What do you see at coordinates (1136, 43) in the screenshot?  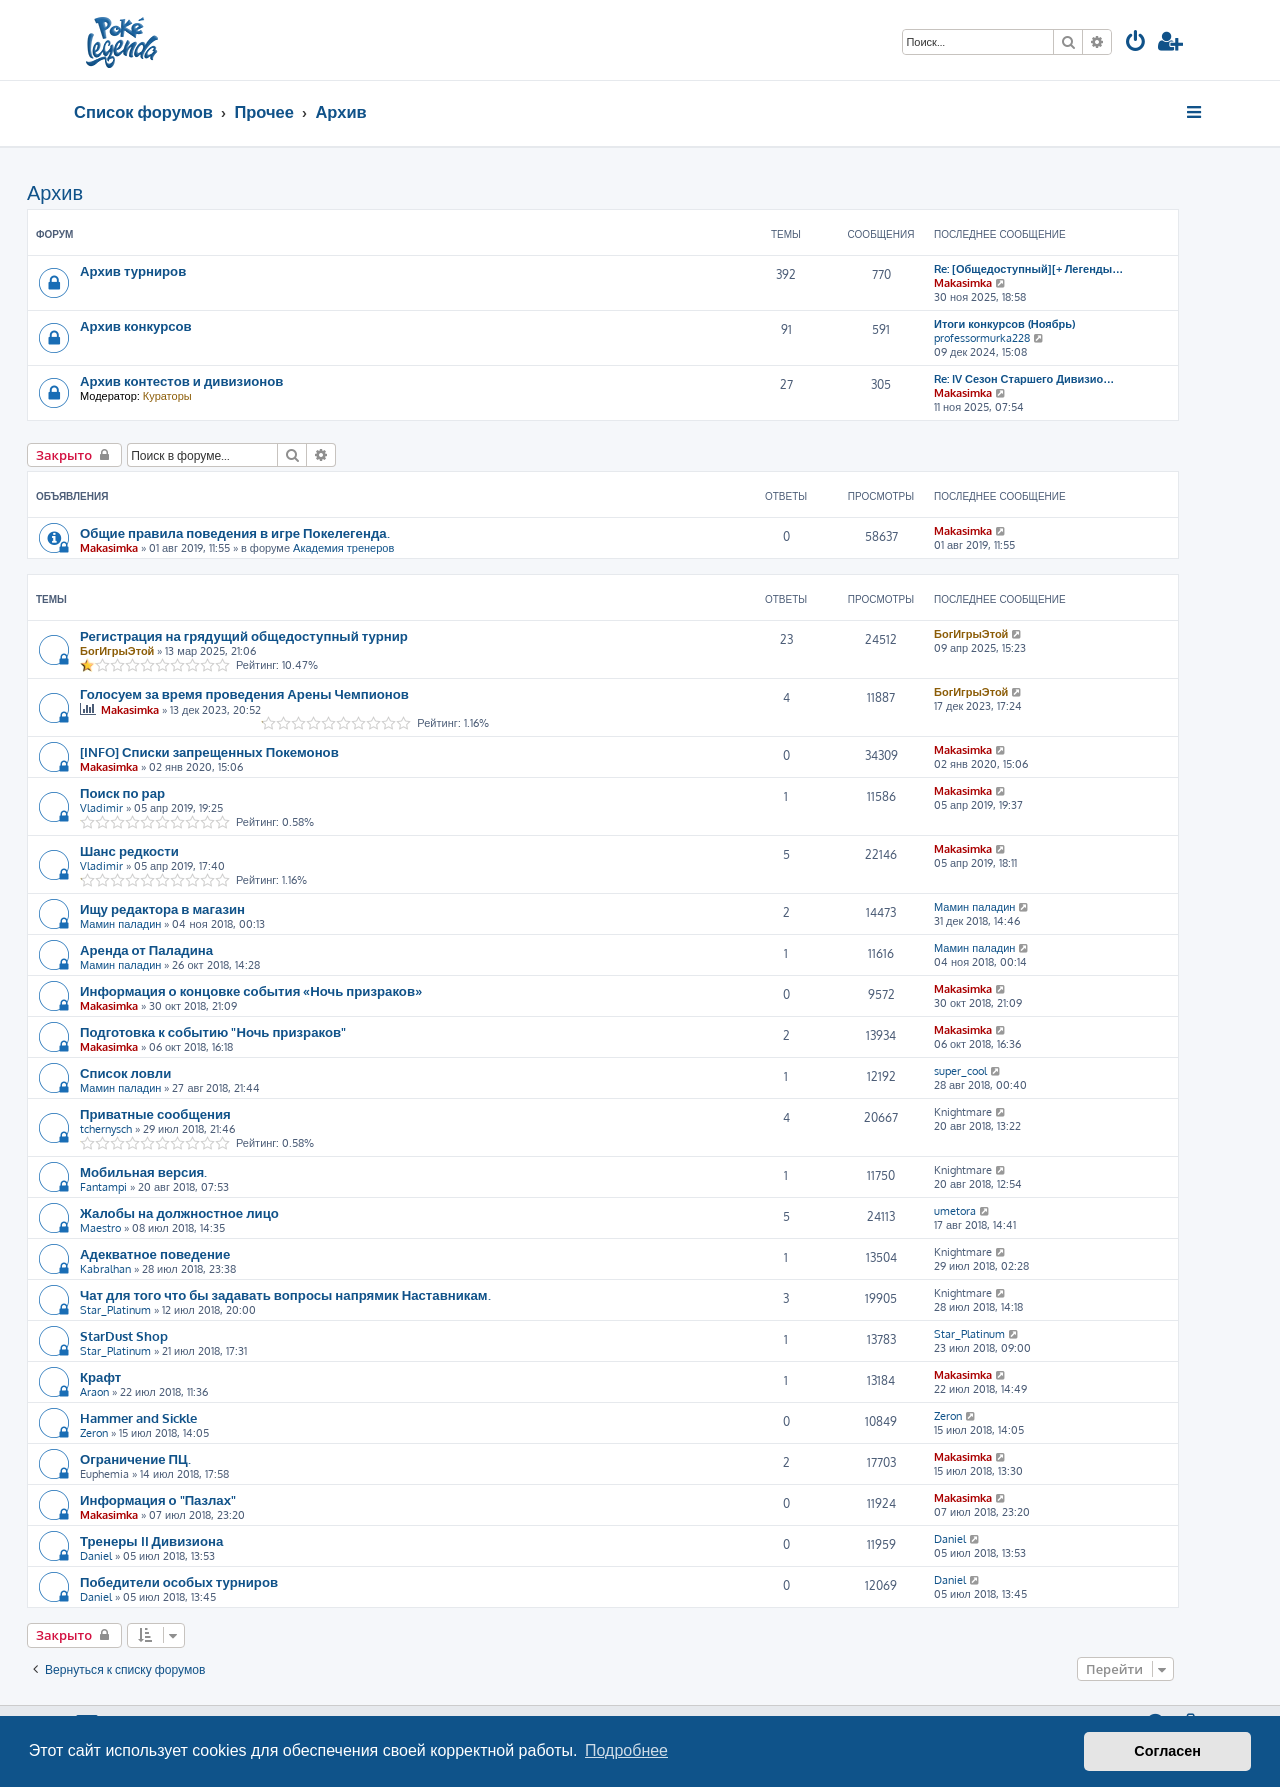 I see `[menuitem]` at bounding box center [1136, 43].